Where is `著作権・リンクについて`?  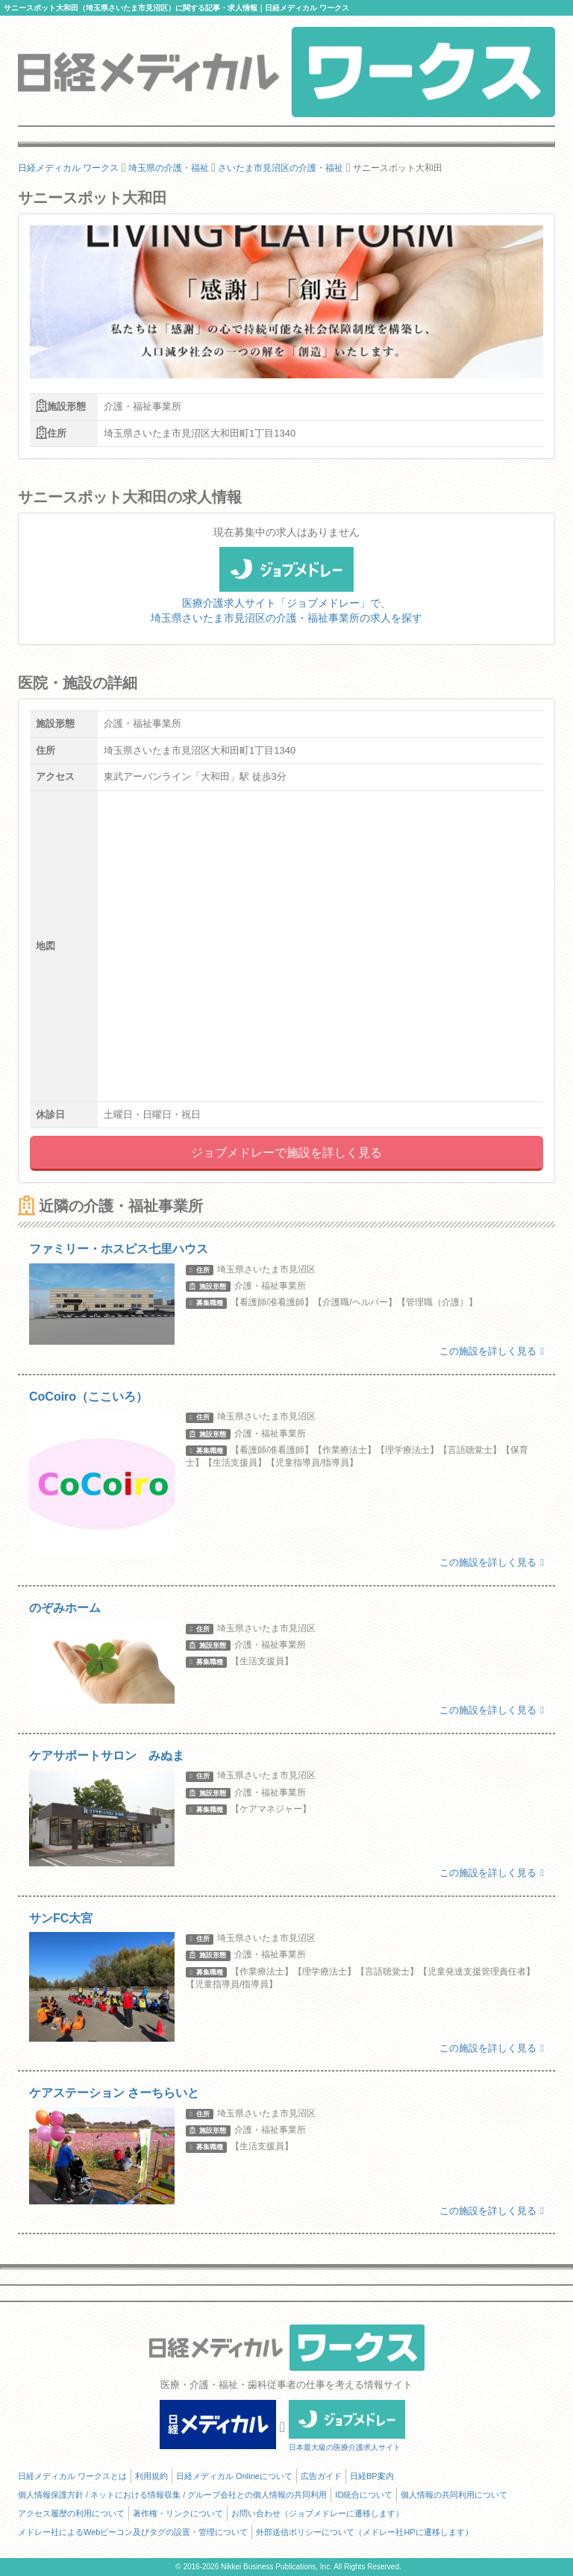
著作権・リンクについて is located at coordinates (178, 2513).